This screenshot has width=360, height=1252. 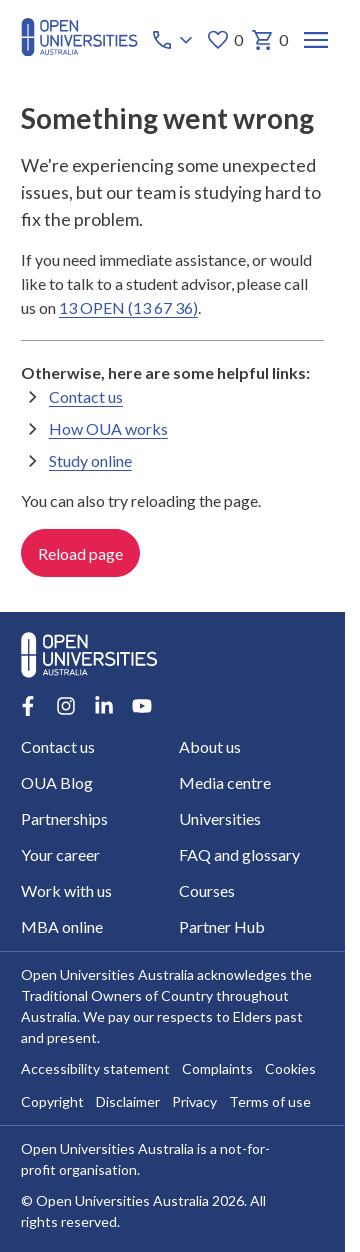 What do you see at coordinates (142, 706) in the screenshot?
I see `[Youtube account for Open Universities Australia]` at bounding box center [142, 706].